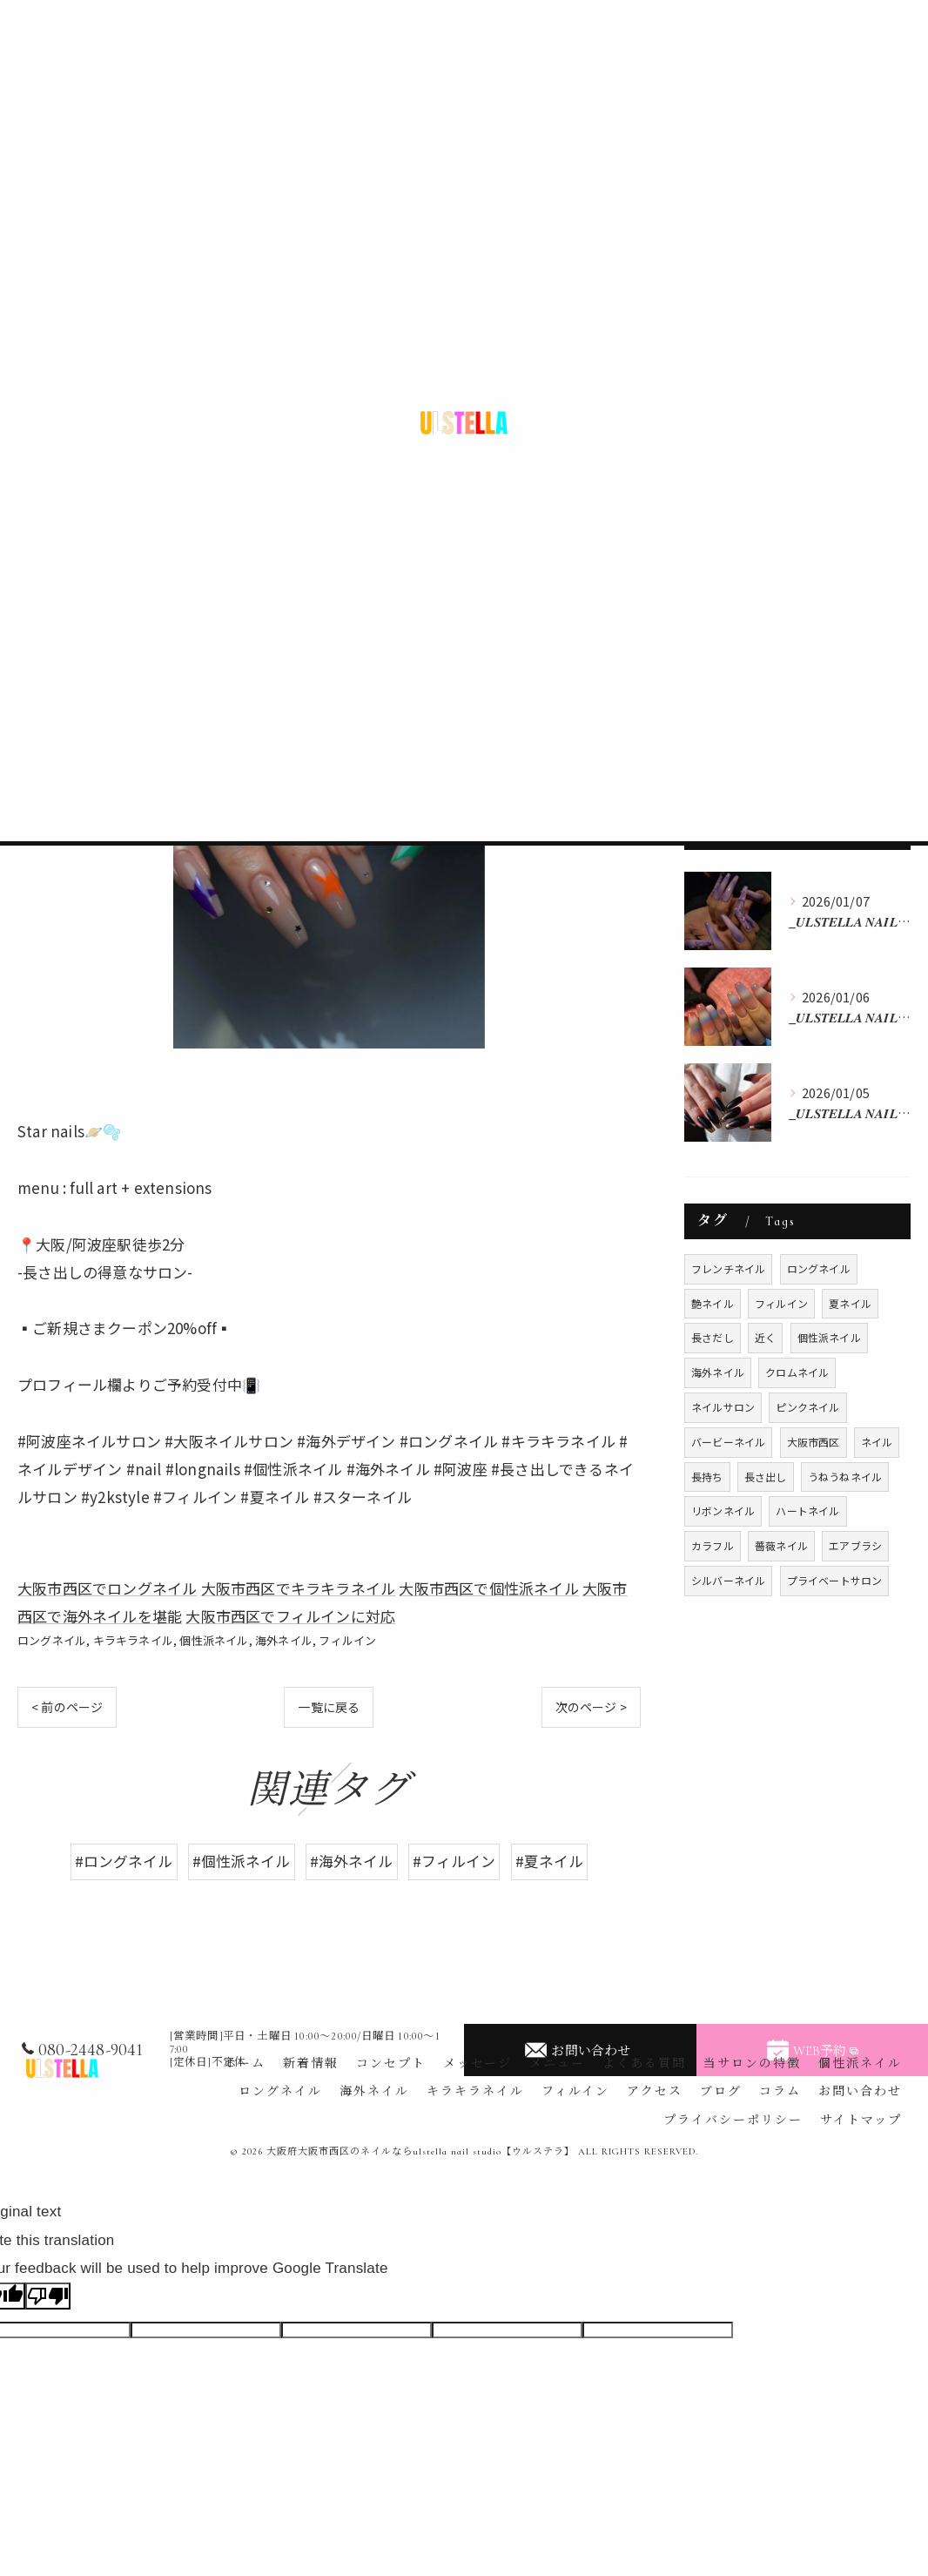  What do you see at coordinates (728, 1268) in the screenshot?
I see `フレンチネイル` at bounding box center [728, 1268].